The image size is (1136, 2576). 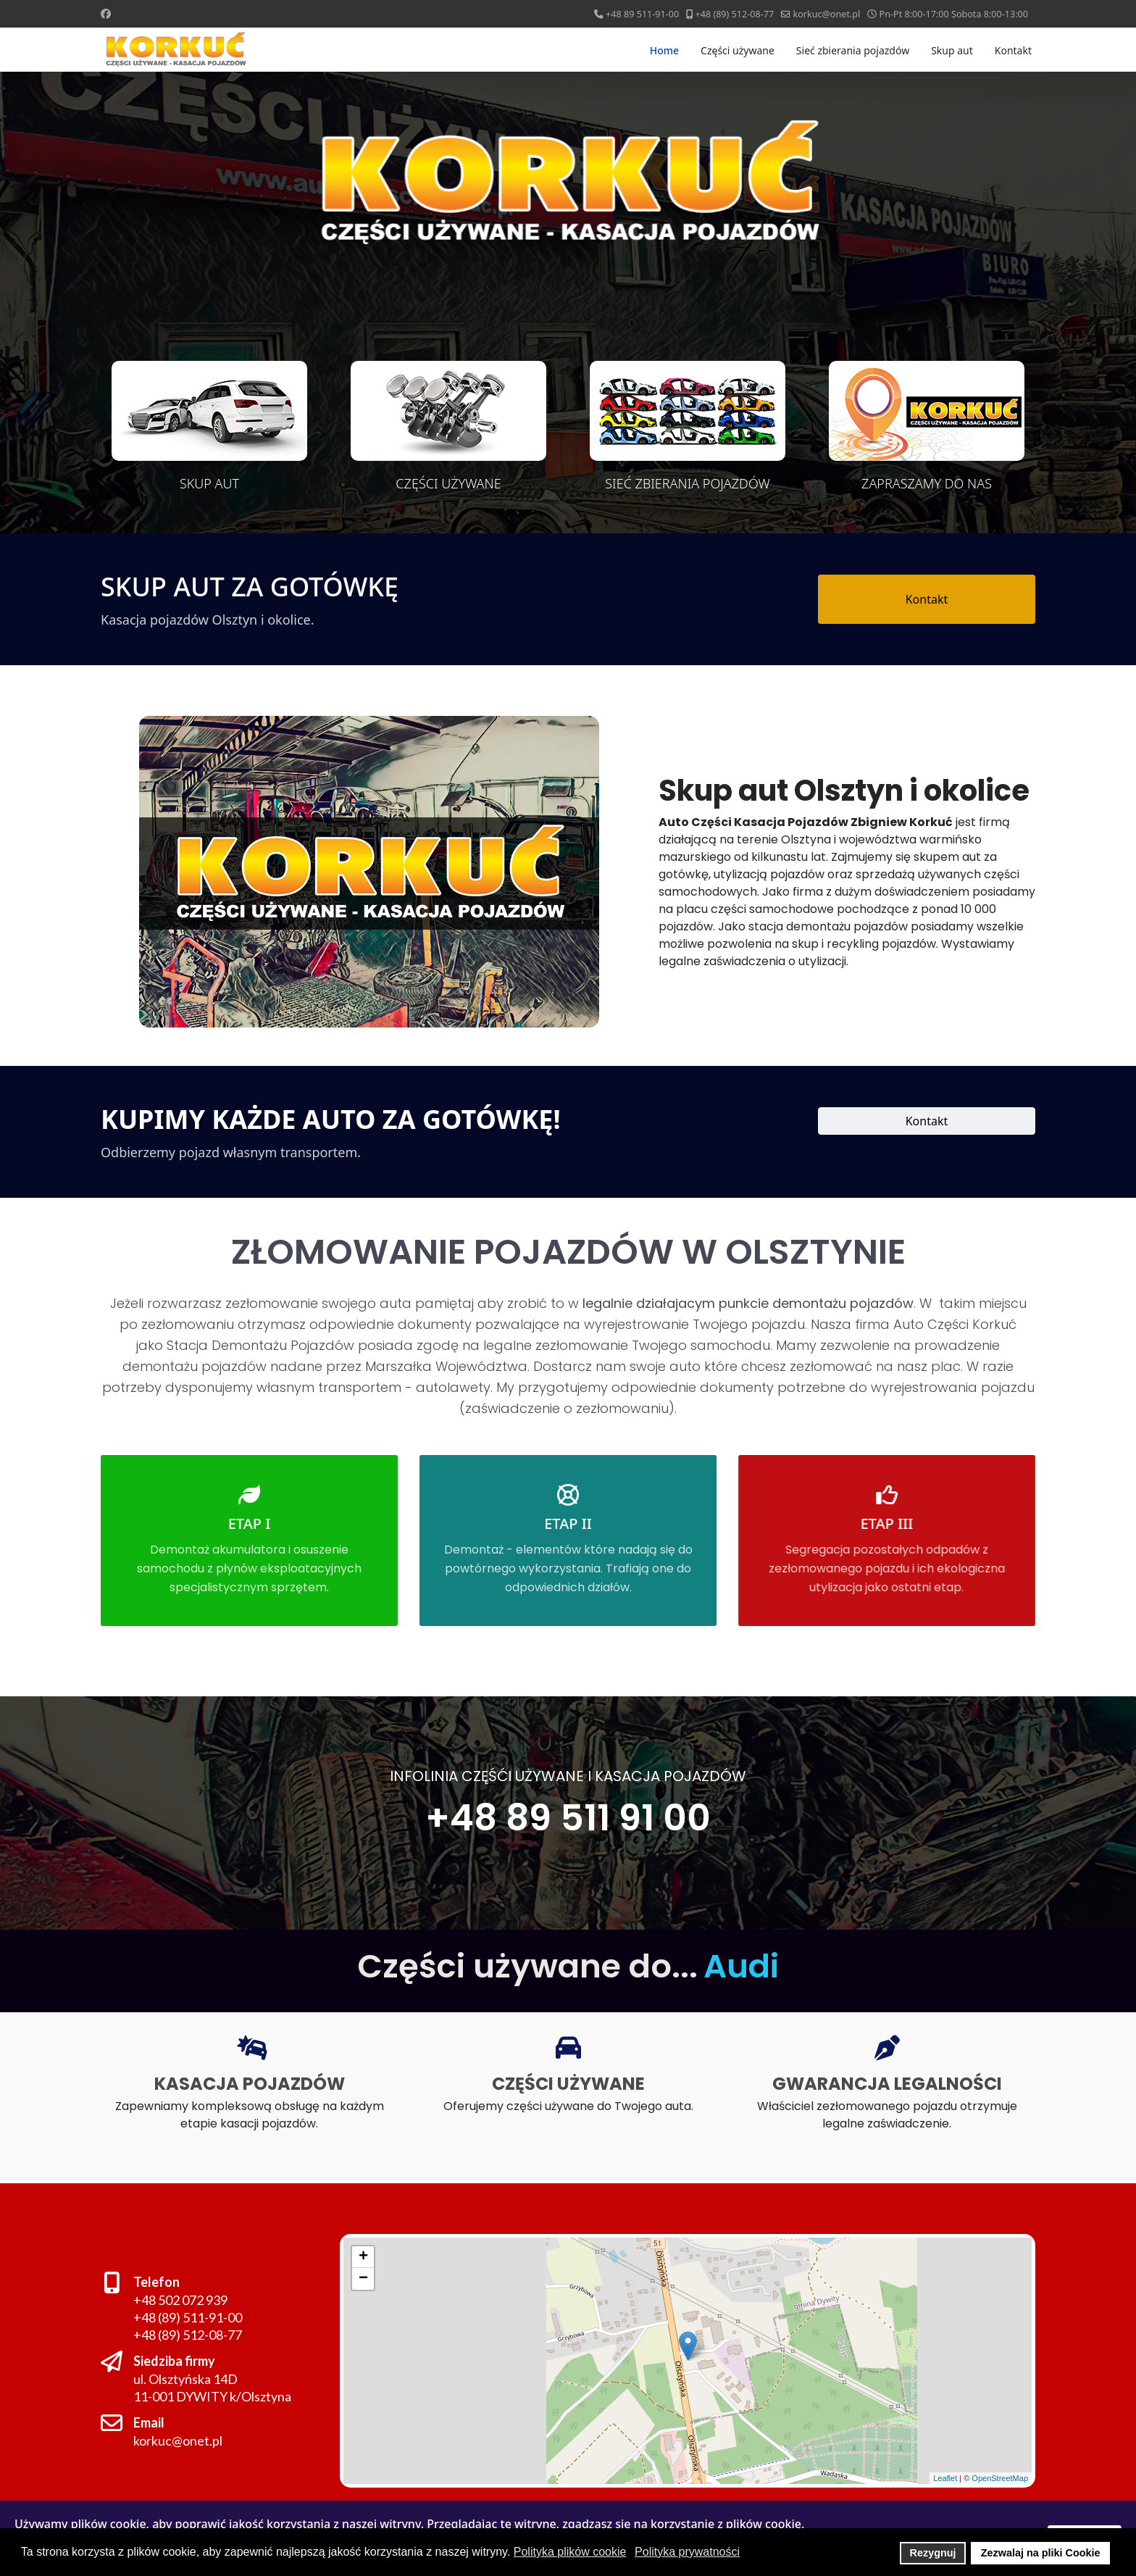 What do you see at coordinates (340, 2252) in the screenshot?
I see `+ [button]` at bounding box center [340, 2252].